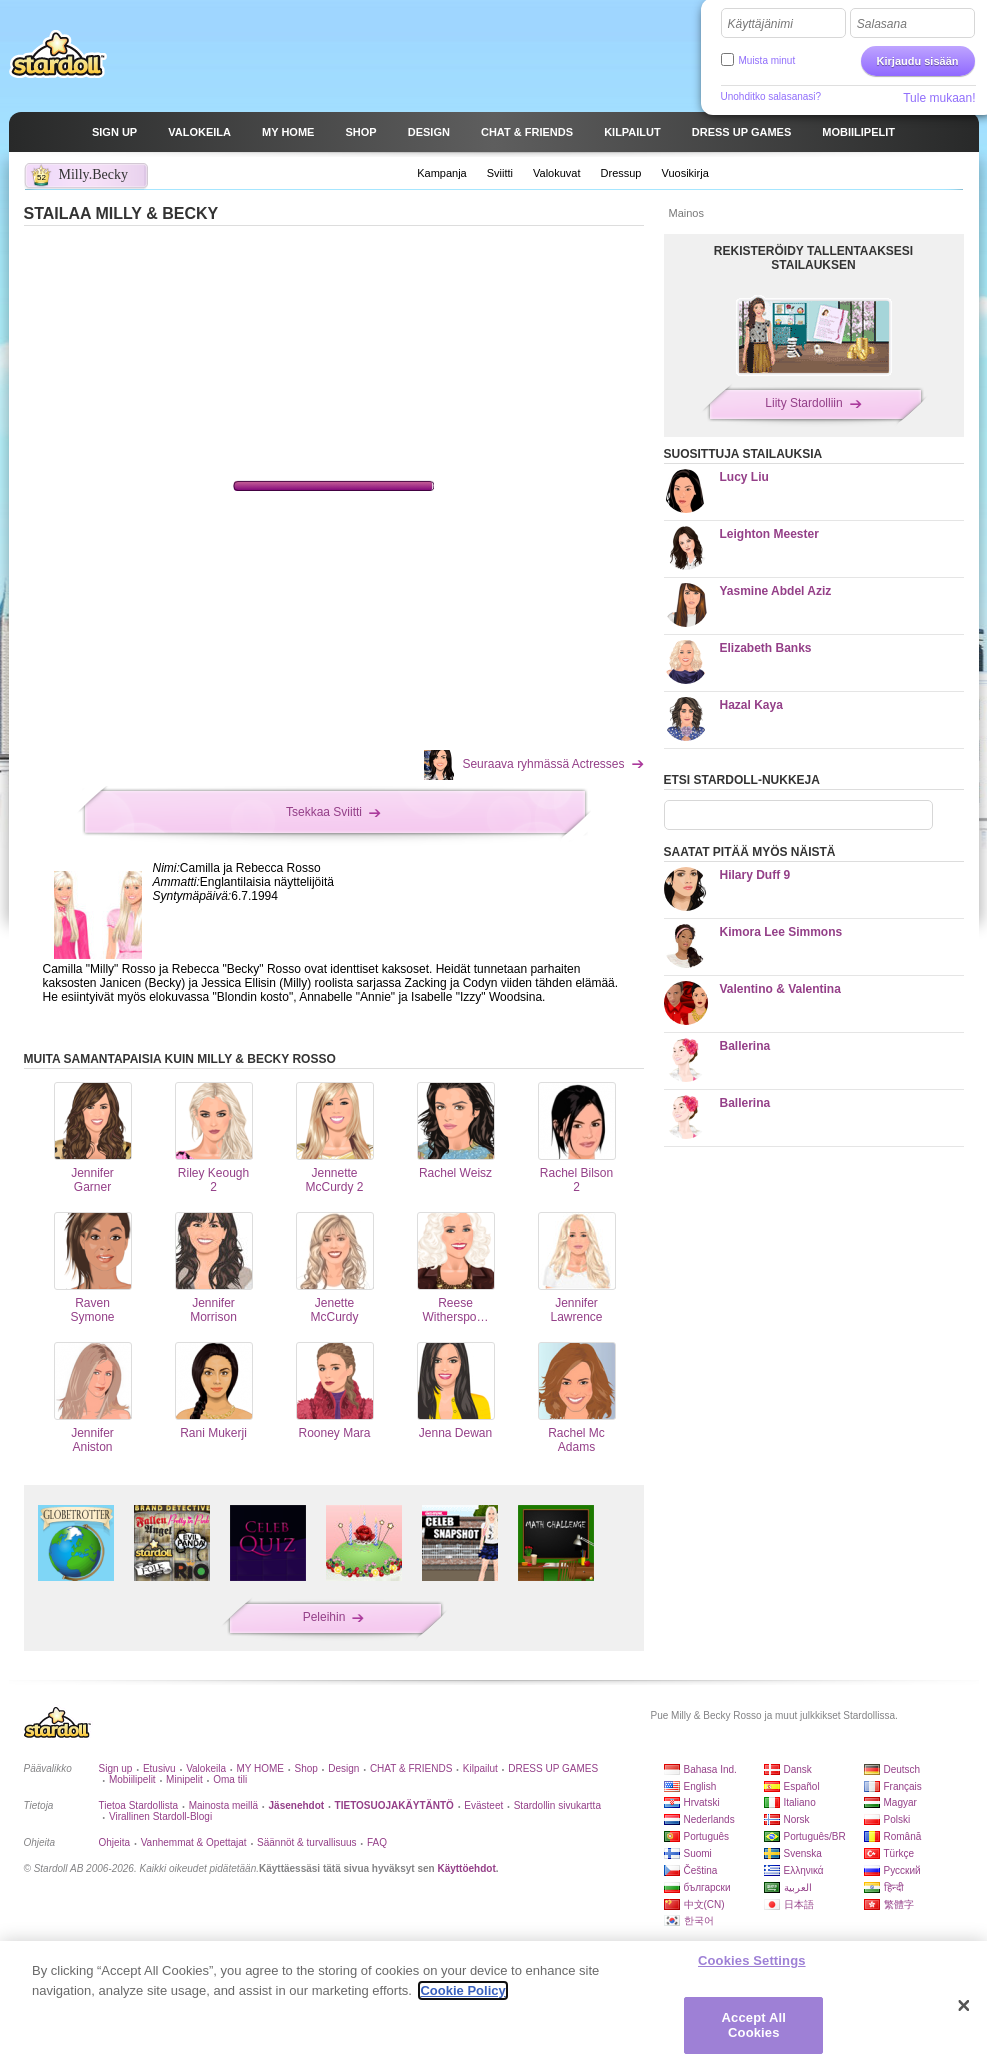 This screenshot has height=2070, width=987. I want to click on Français, so click(903, 1786).